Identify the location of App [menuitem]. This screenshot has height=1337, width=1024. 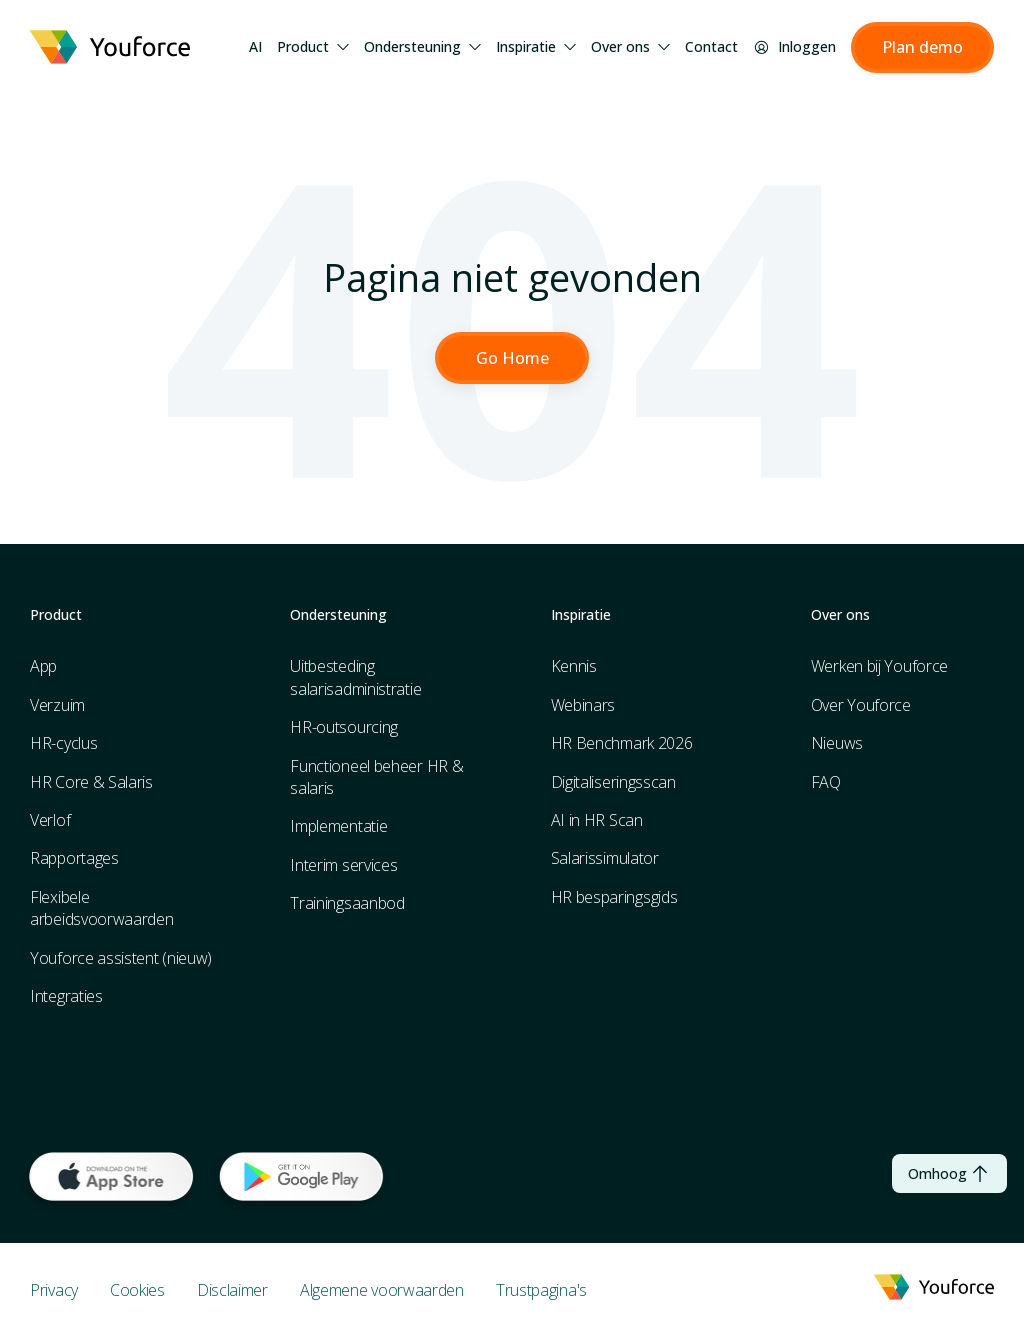
(43, 667).